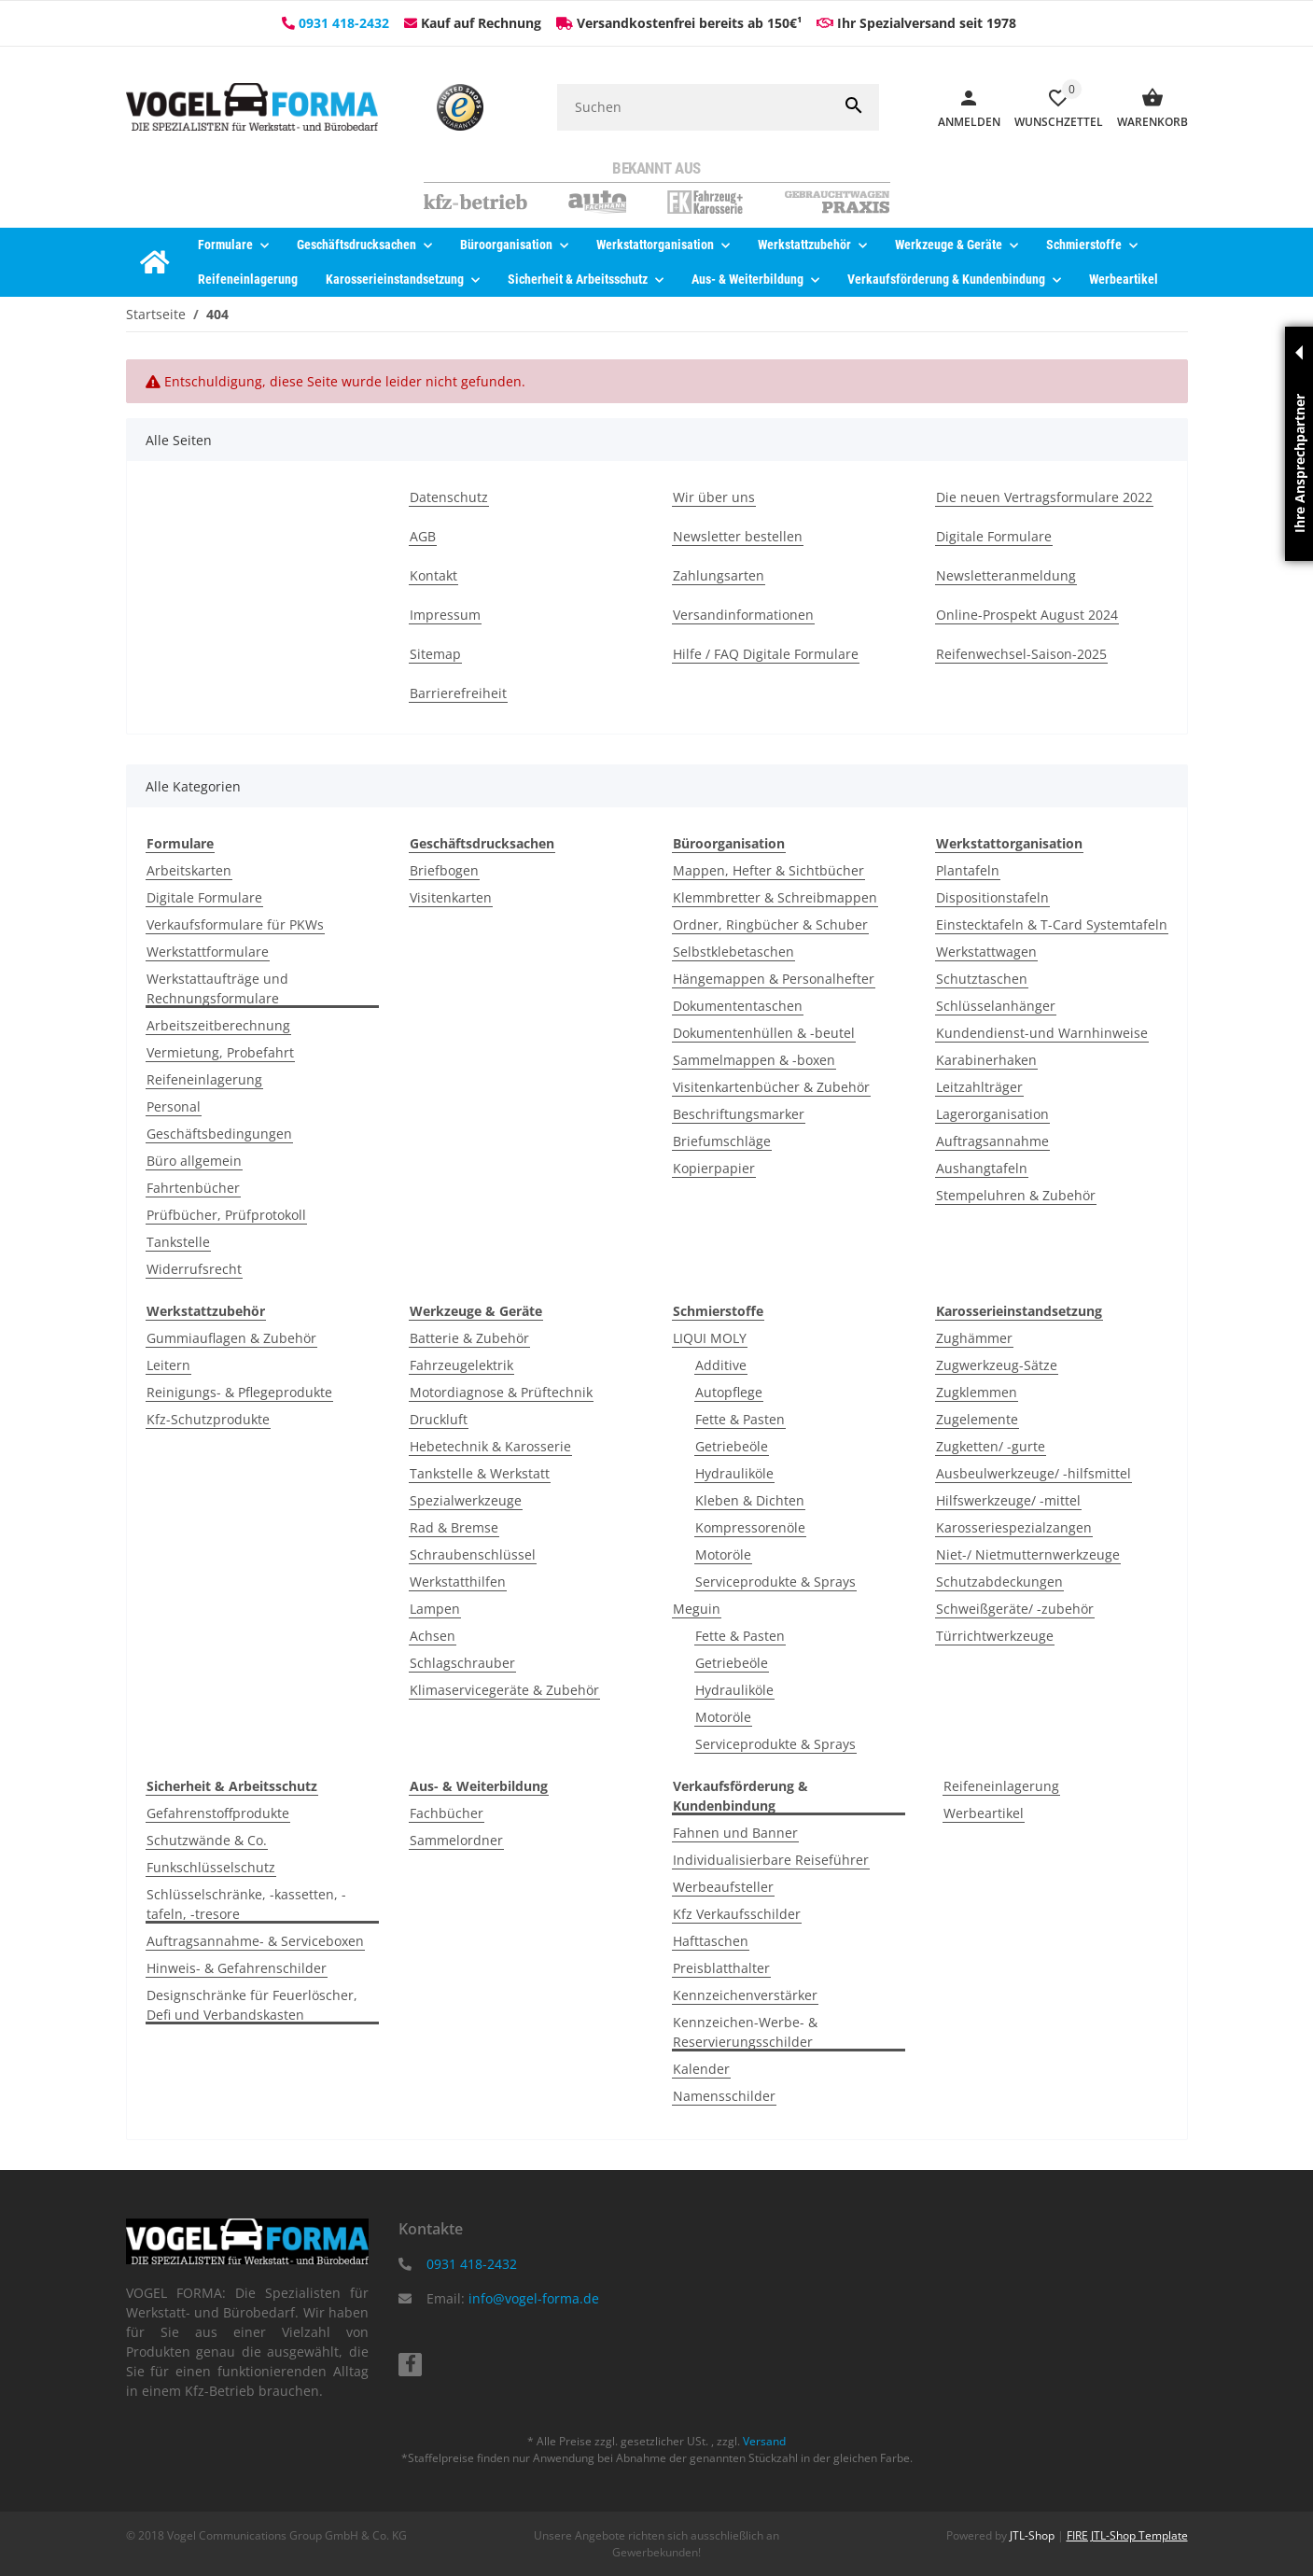  What do you see at coordinates (1015, 1608) in the screenshot?
I see `Schweißgeräte/ -zubehör` at bounding box center [1015, 1608].